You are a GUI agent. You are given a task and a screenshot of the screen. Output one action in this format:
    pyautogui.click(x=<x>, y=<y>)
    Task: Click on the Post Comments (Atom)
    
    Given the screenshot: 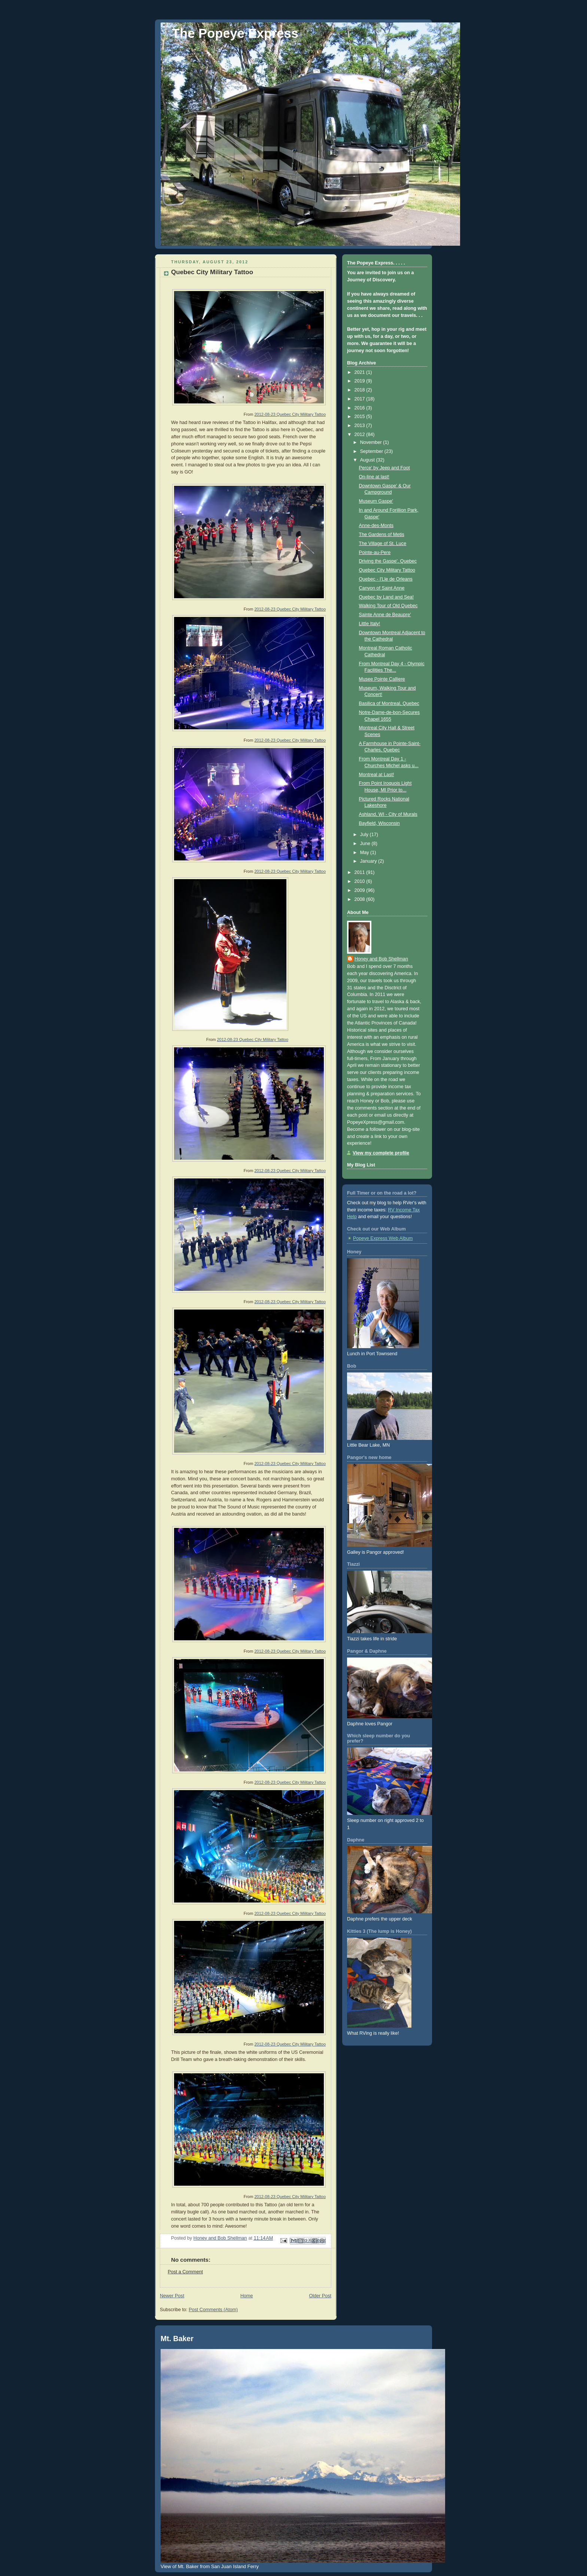 What is the action you would take?
    pyautogui.click(x=213, y=2309)
    